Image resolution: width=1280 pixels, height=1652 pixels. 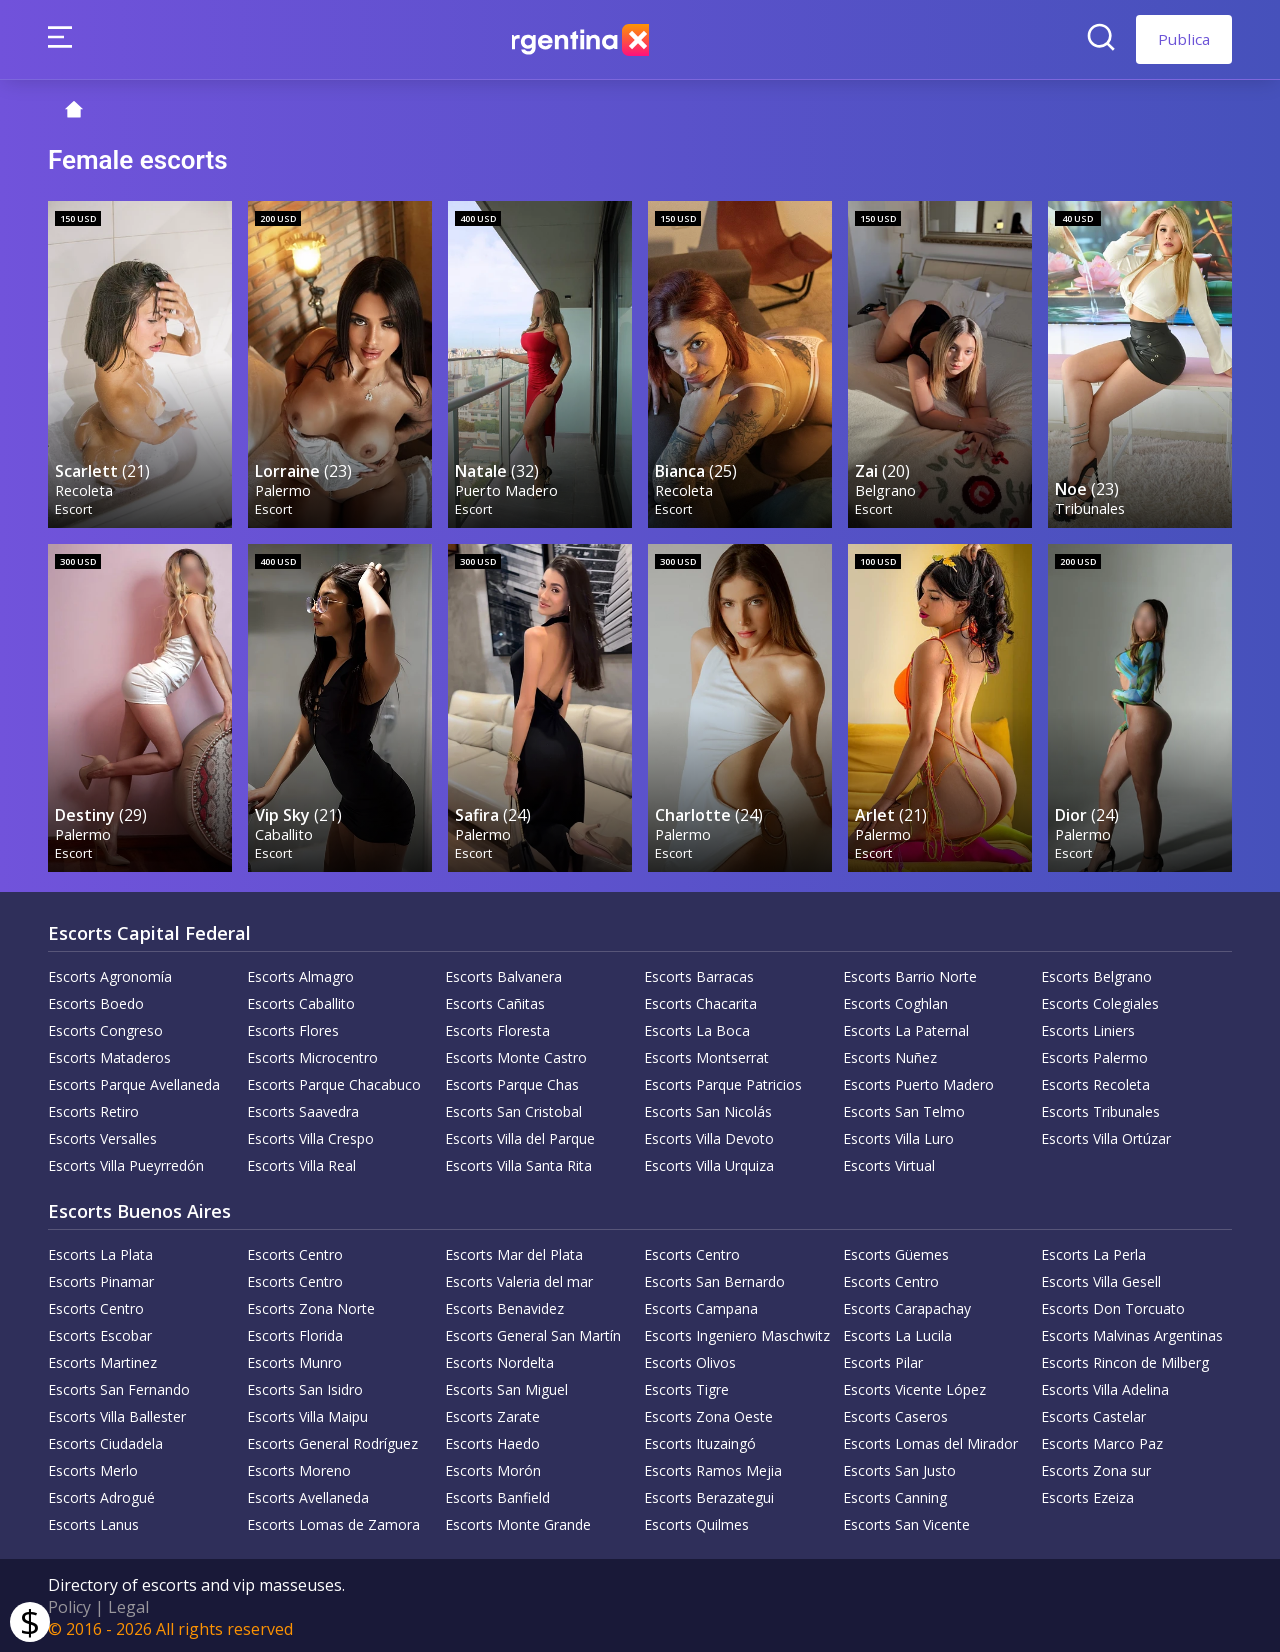 I want to click on Escorts Parque Chacabuco, so click(x=334, y=1081).